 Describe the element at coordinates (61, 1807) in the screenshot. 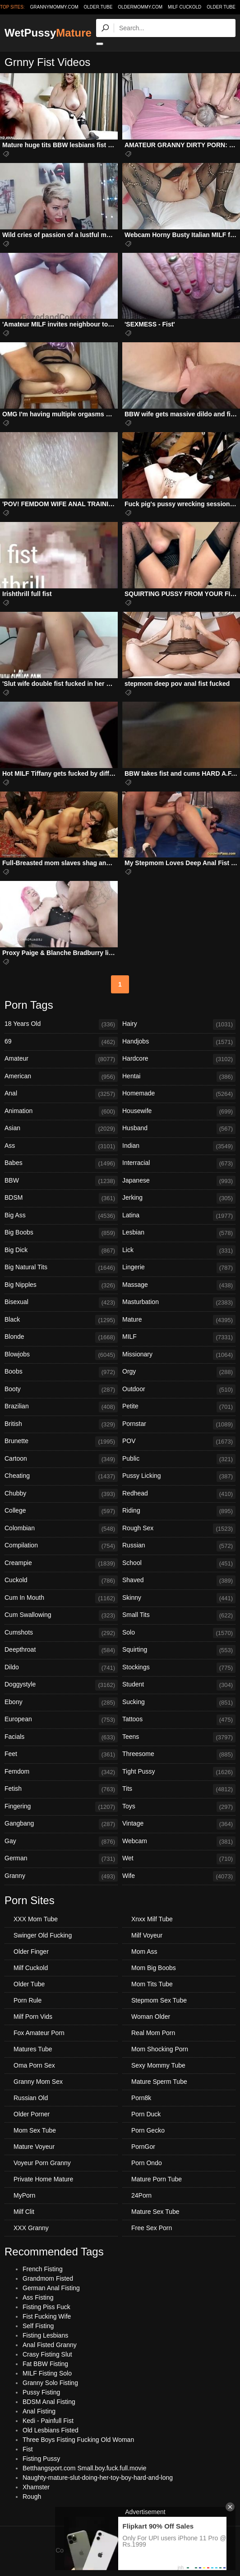

I see `Fingering` at that location.